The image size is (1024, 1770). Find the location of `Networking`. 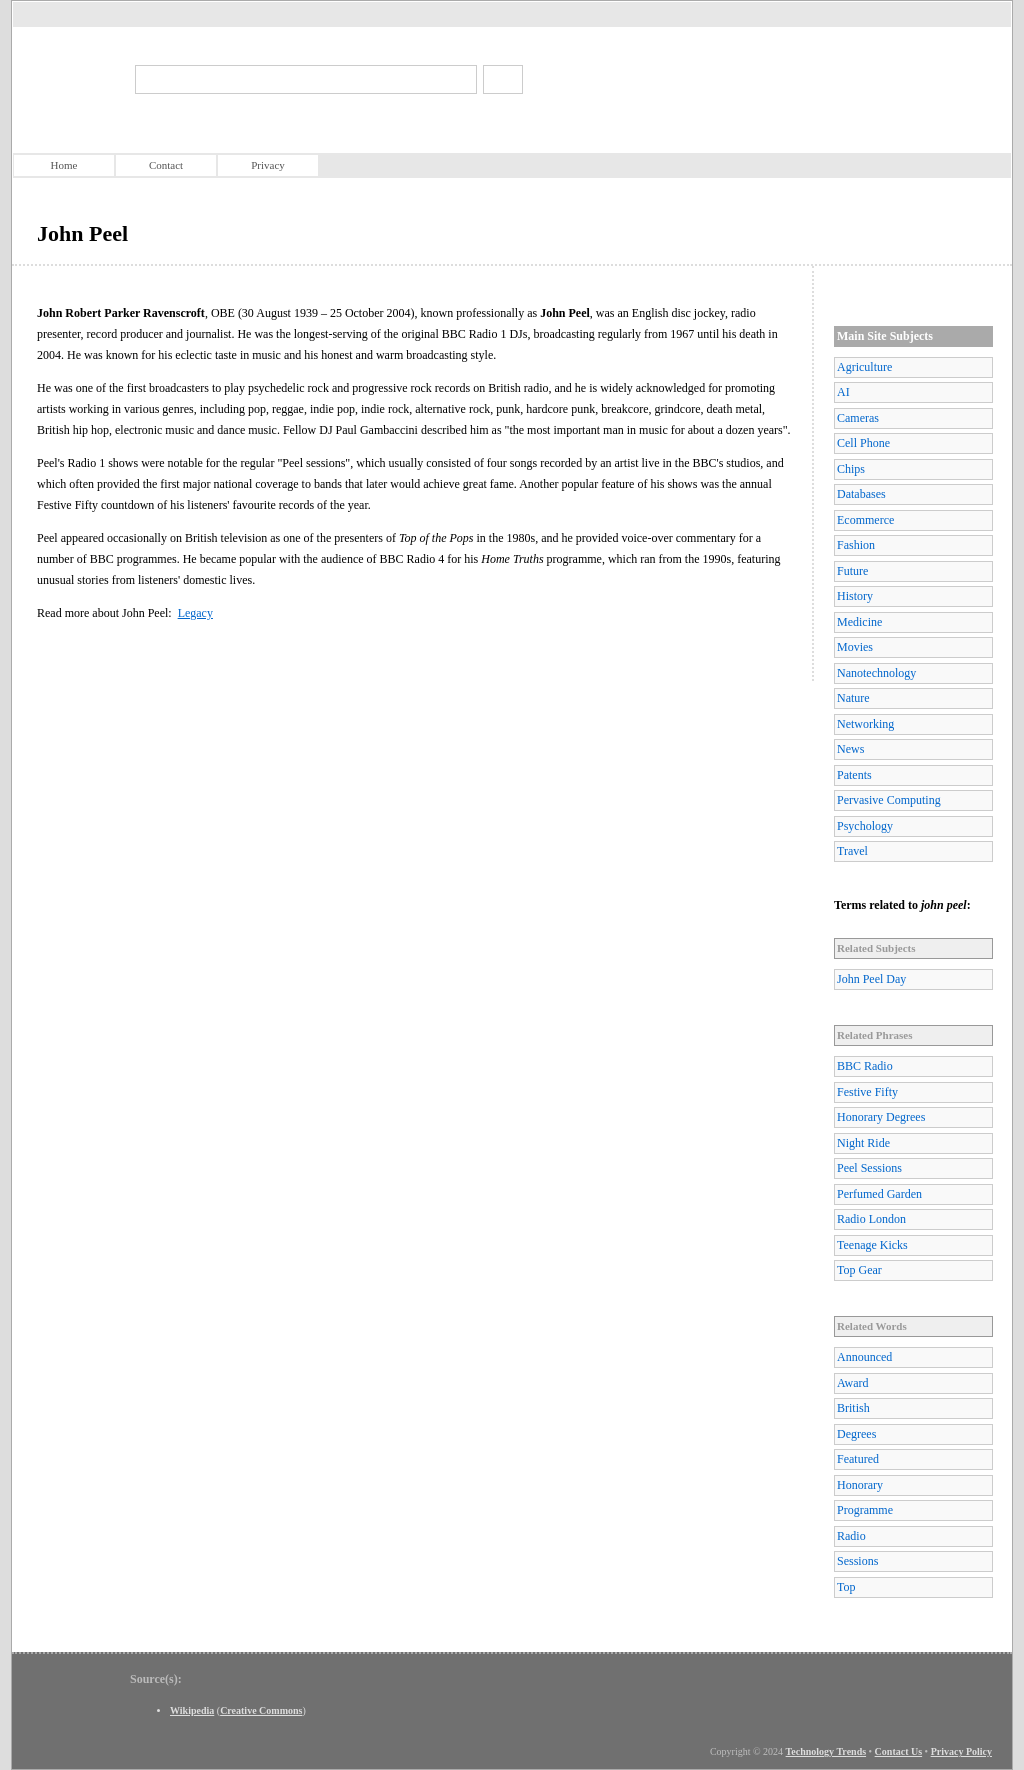

Networking is located at coordinates (865, 724).